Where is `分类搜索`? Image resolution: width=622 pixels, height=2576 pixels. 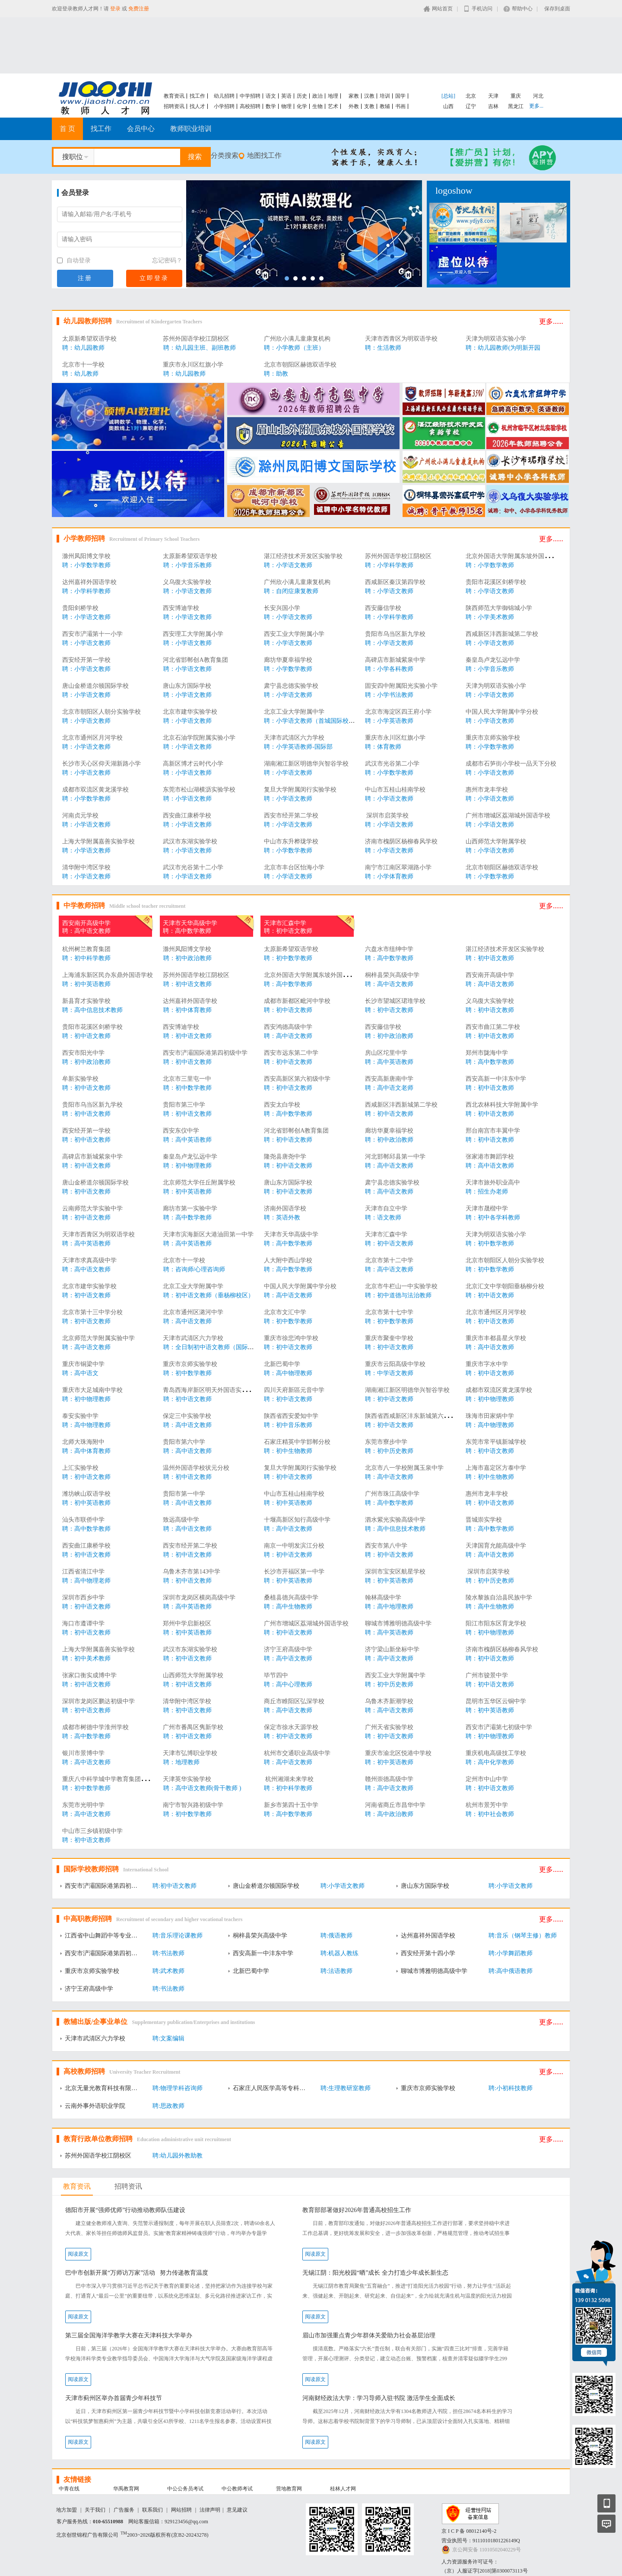 分类搜索 is located at coordinates (224, 155).